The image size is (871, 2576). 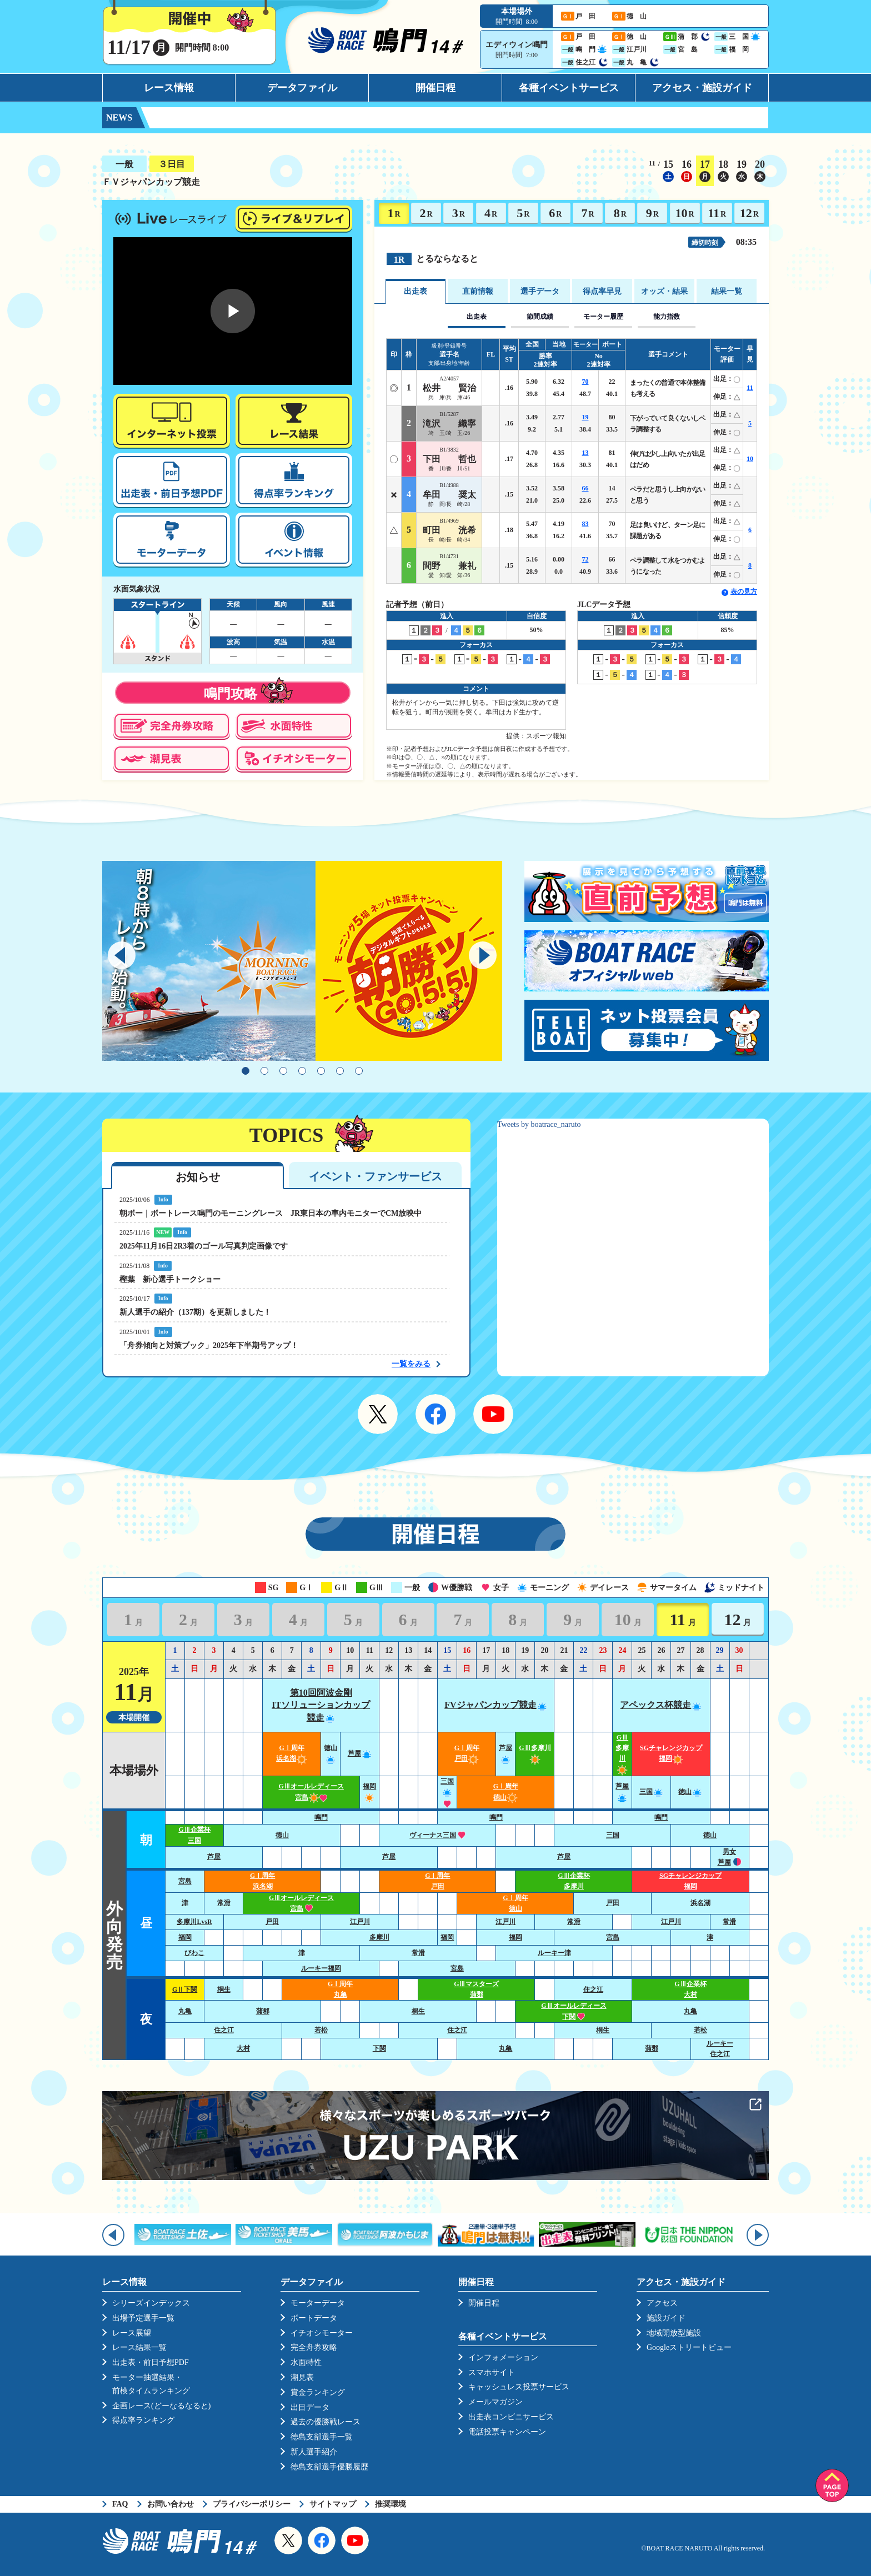 What do you see at coordinates (252, 2504) in the screenshot?
I see `プライバシーポリシー` at bounding box center [252, 2504].